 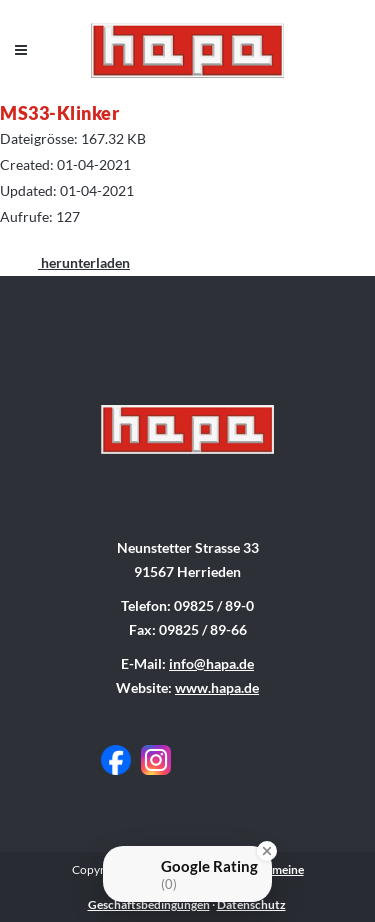 What do you see at coordinates (217, 687) in the screenshot?
I see `www.hapa.de` at bounding box center [217, 687].